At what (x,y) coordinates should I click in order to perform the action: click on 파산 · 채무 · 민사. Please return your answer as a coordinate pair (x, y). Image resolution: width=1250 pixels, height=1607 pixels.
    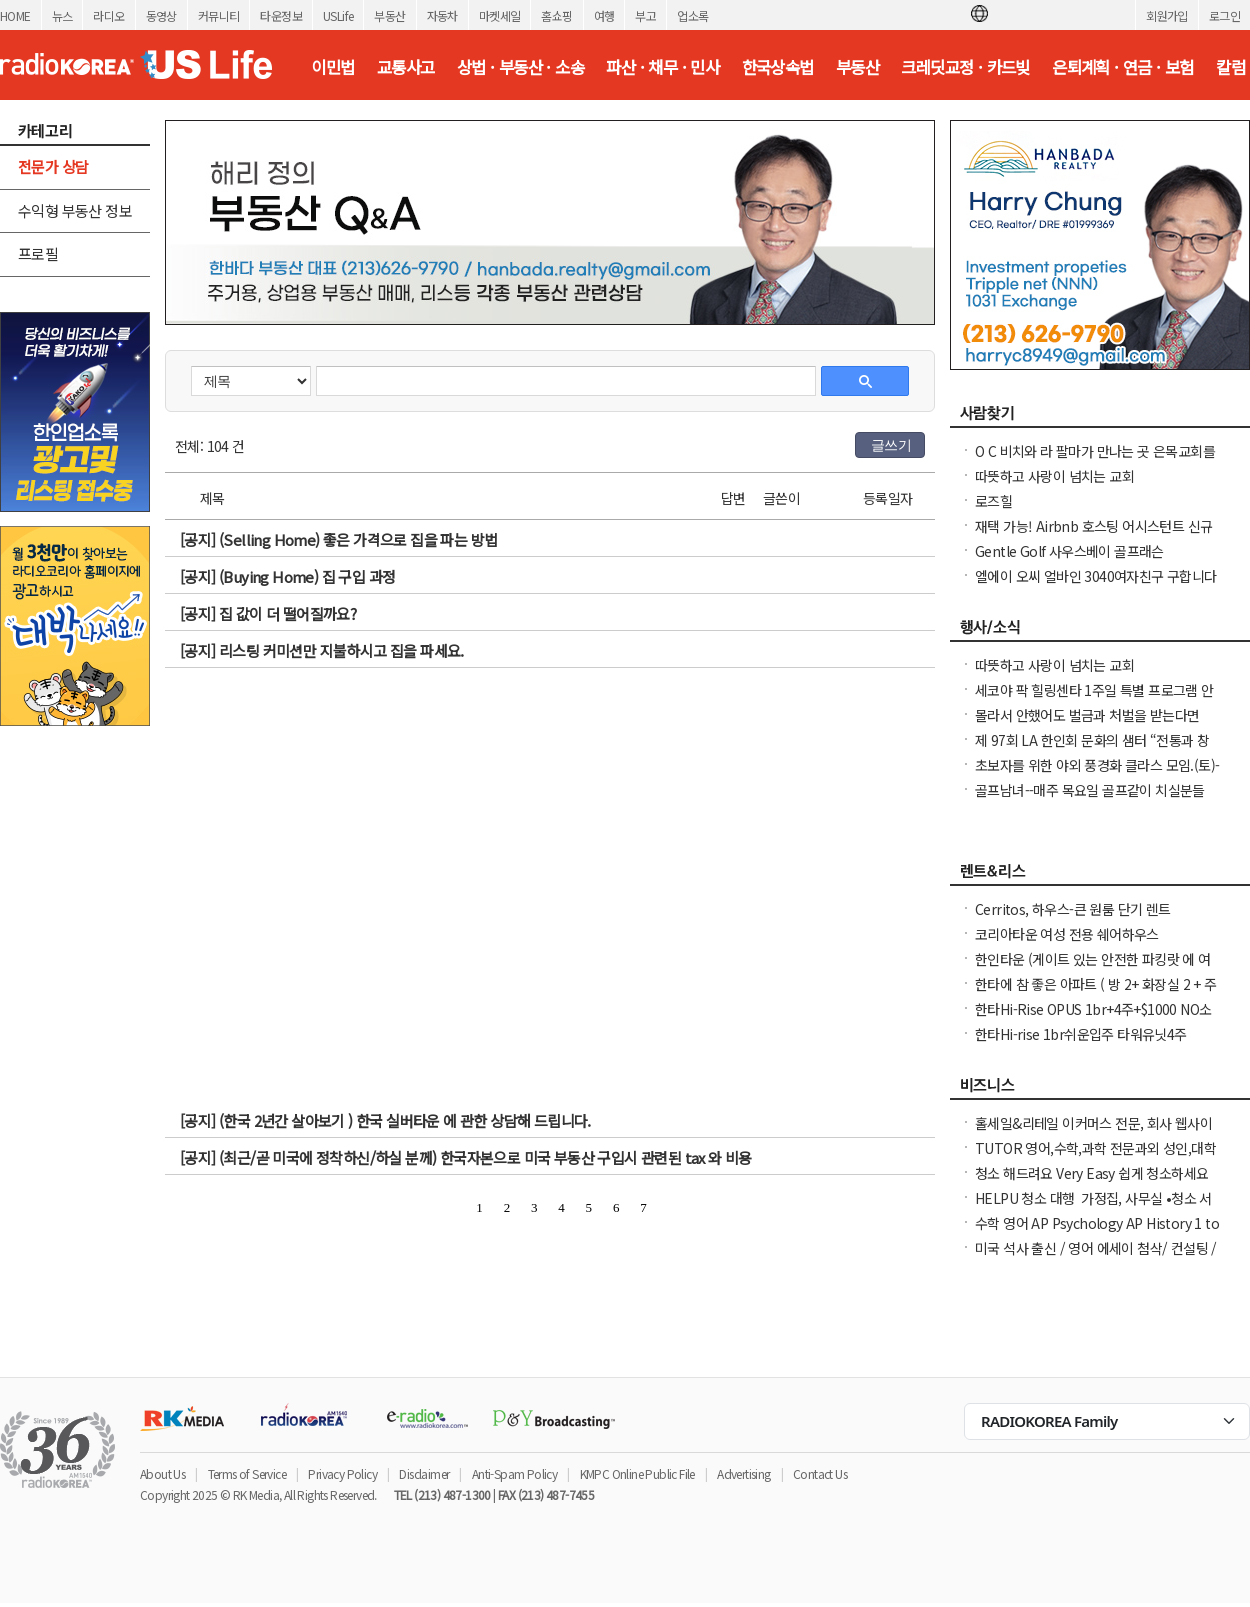
    Looking at the image, I should click on (662, 67).